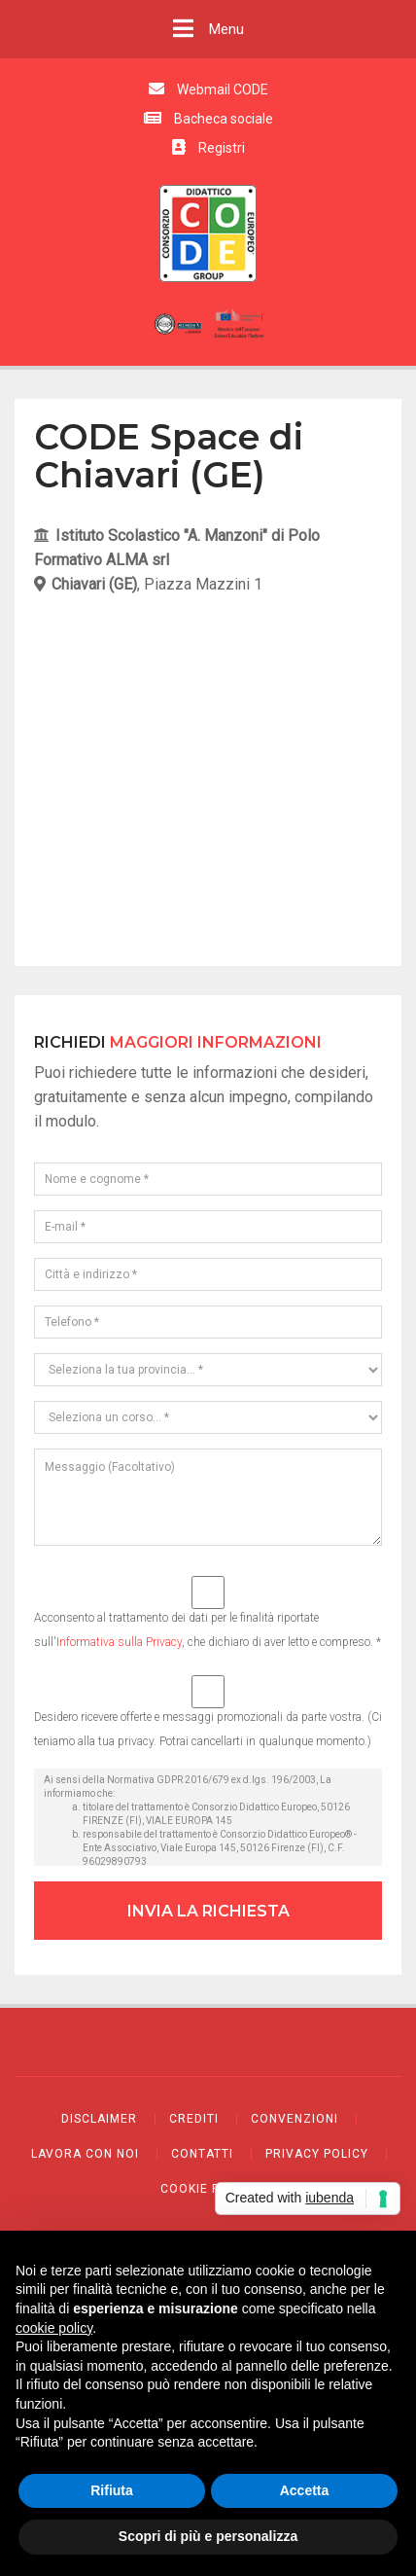 Image resolution: width=416 pixels, height=2576 pixels. I want to click on Scopri di più e personalizza [button], so click(208, 2536).